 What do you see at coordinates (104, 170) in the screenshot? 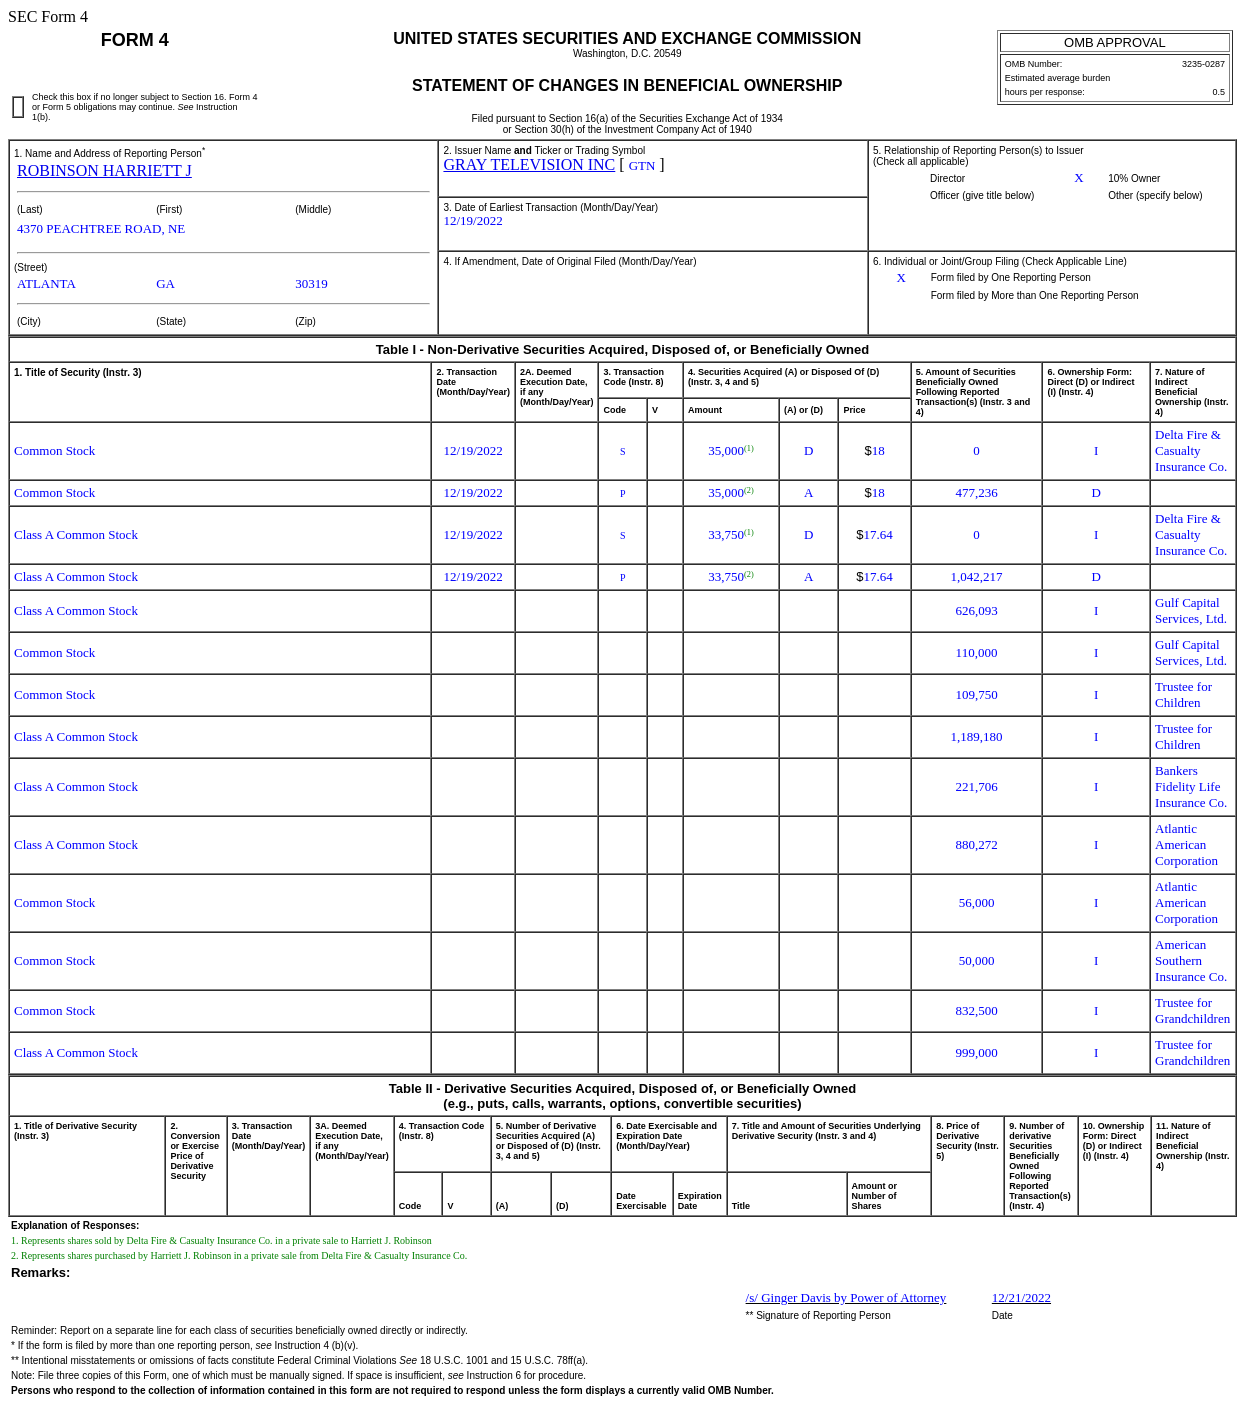
I see `ROBINSON HARRIETT J` at bounding box center [104, 170].